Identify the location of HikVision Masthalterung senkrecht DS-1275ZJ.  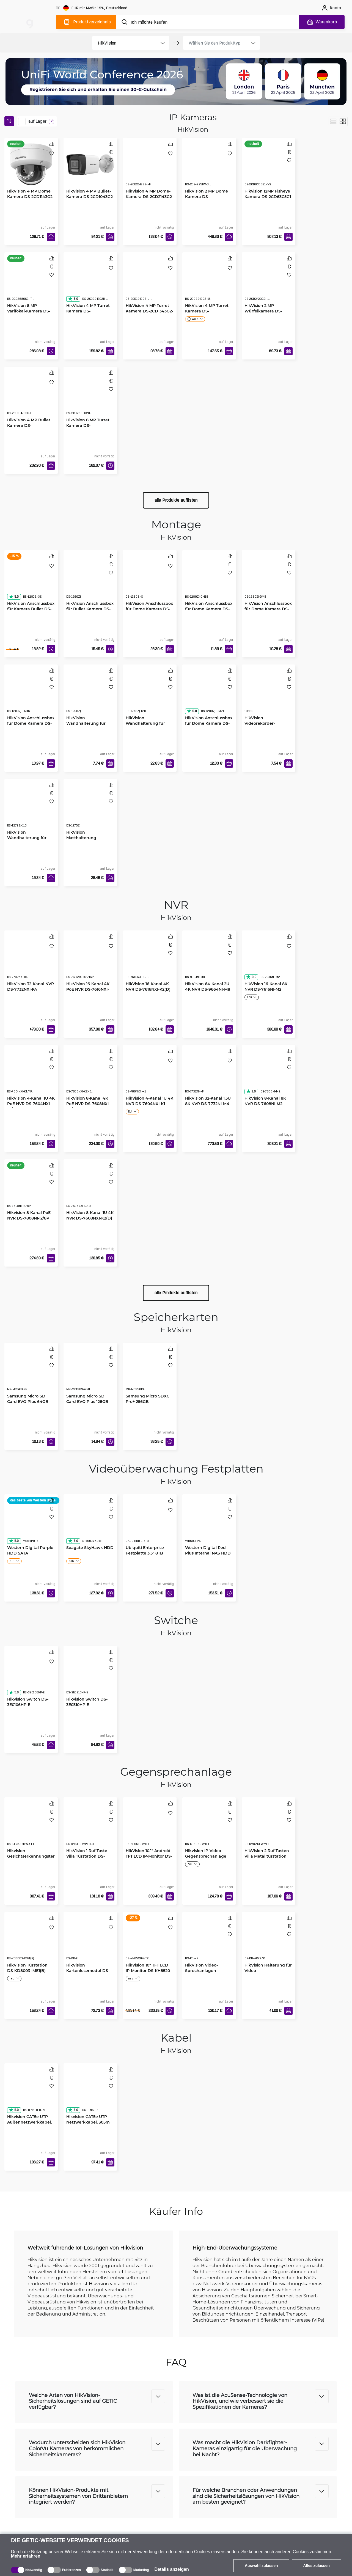
(87, 838).